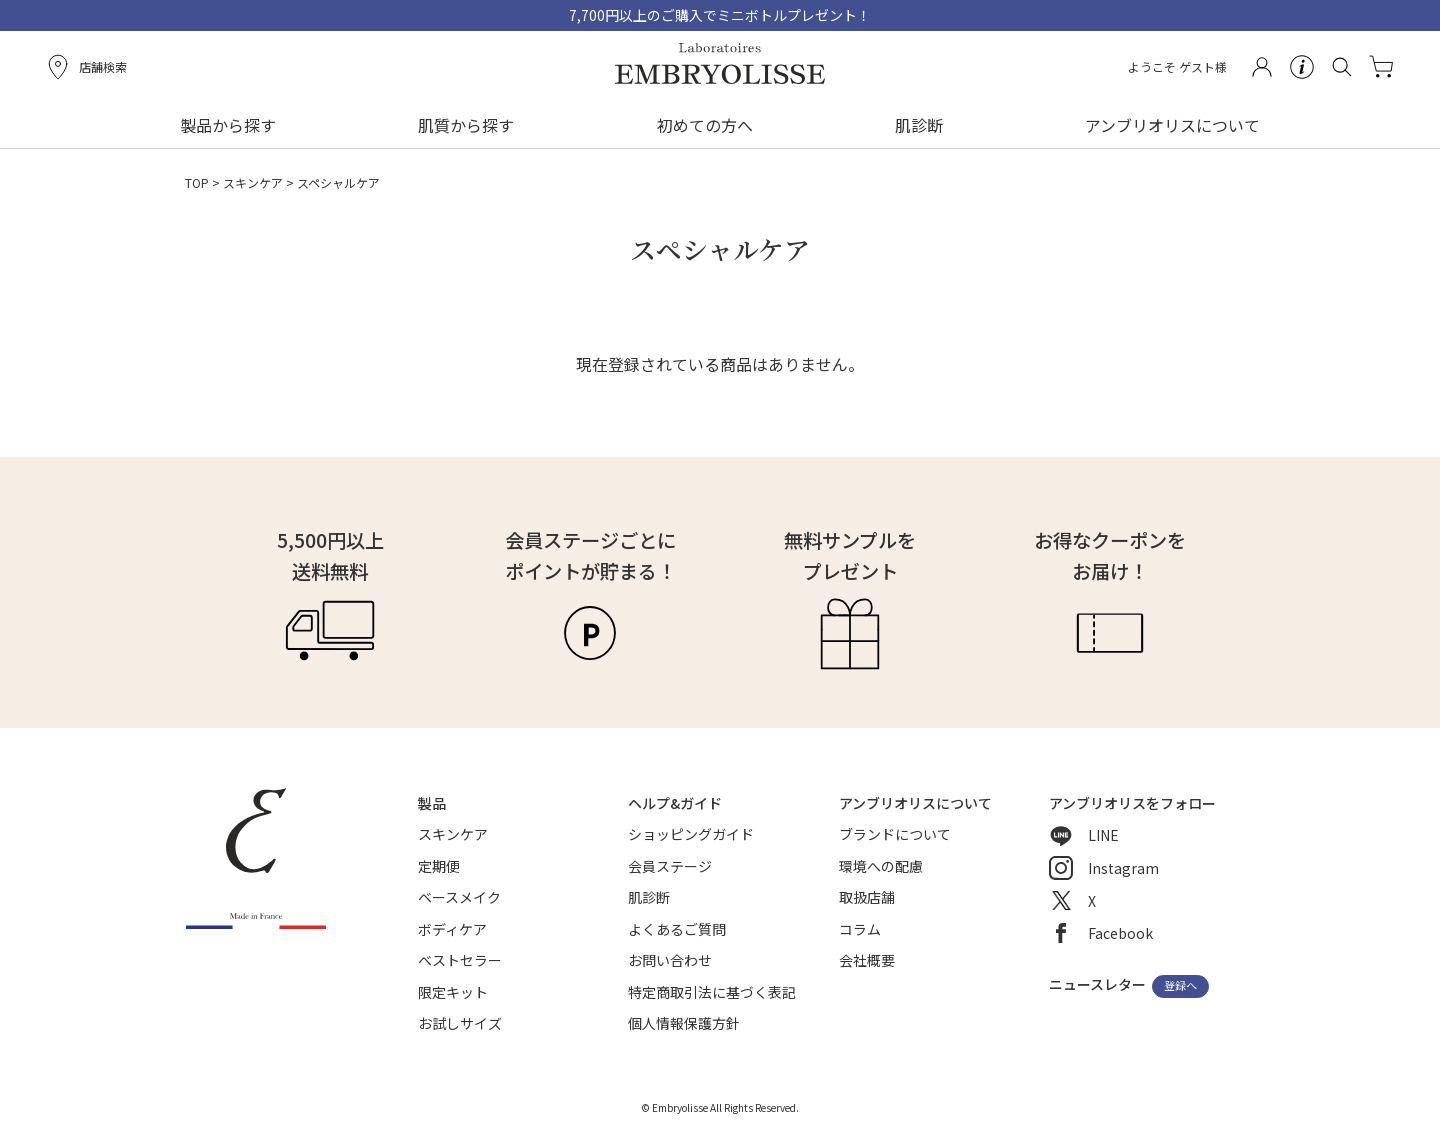 The height and width of the screenshot is (1136, 1440). I want to click on お問い合わせ, so click(670, 960).